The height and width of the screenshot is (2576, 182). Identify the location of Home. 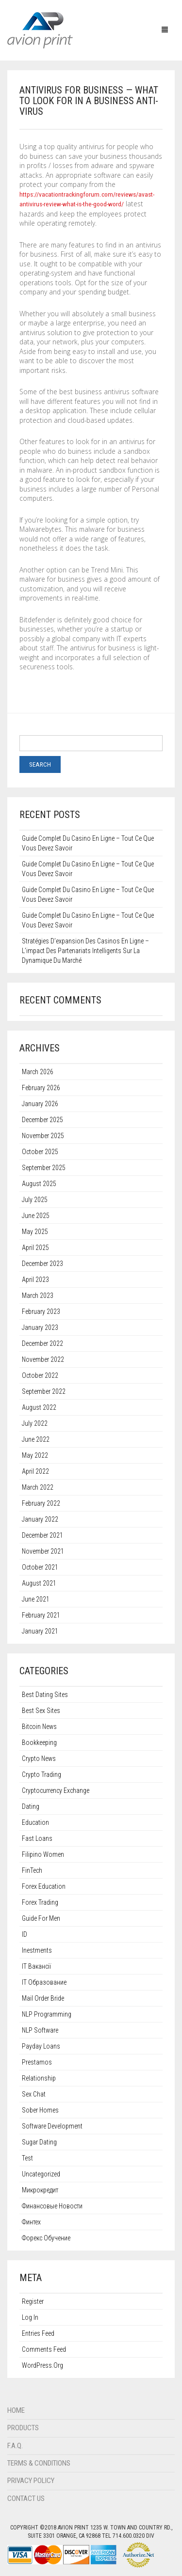
(16, 2410).